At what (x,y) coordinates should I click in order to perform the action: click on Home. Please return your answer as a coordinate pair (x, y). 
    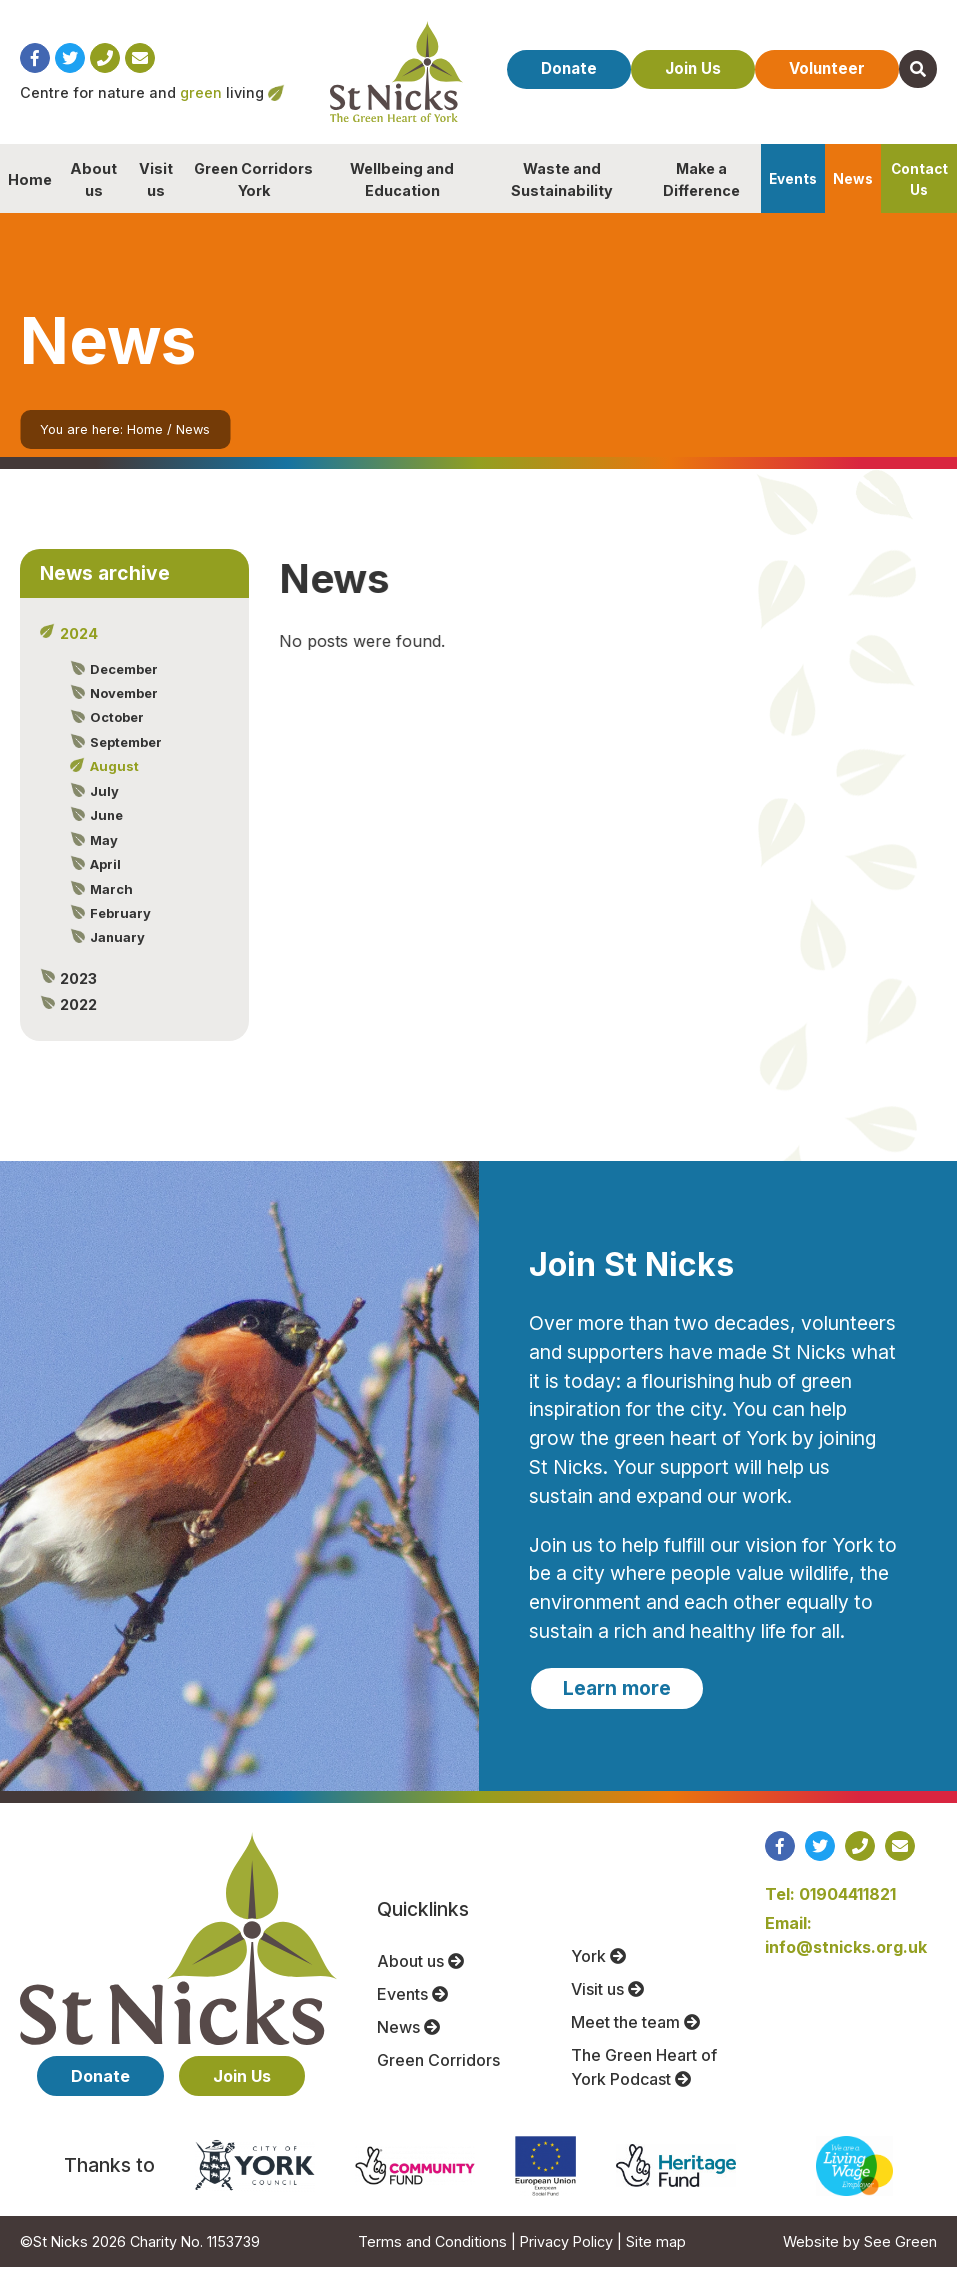
    Looking at the image, I should click on (30, 200).